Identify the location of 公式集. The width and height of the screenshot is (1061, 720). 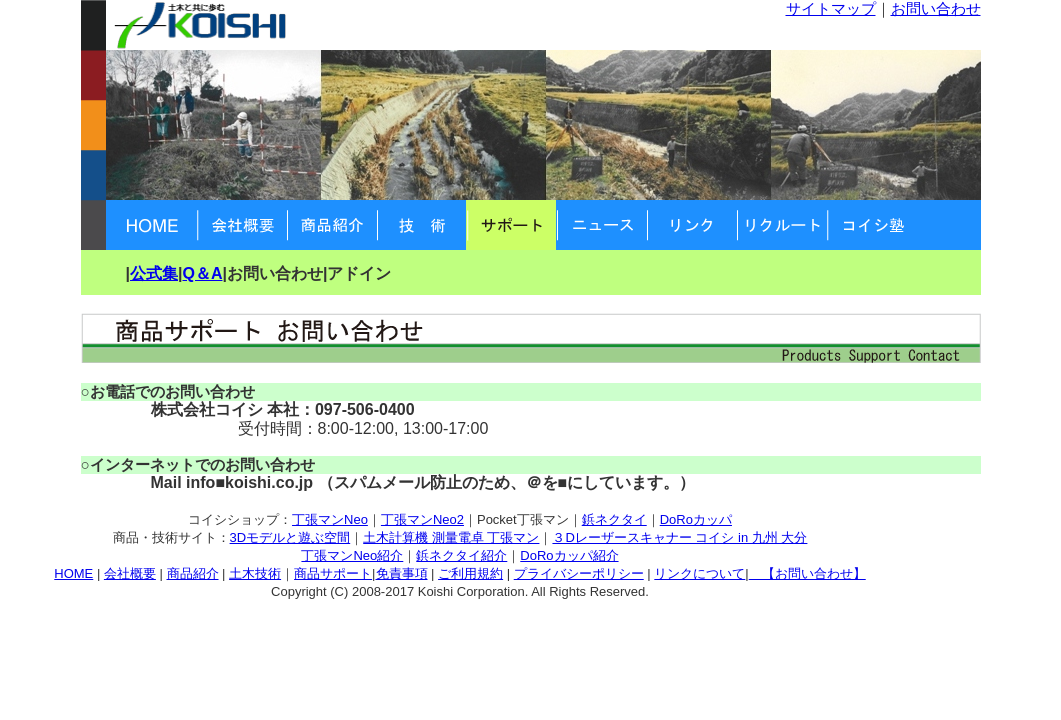
(154, 273).